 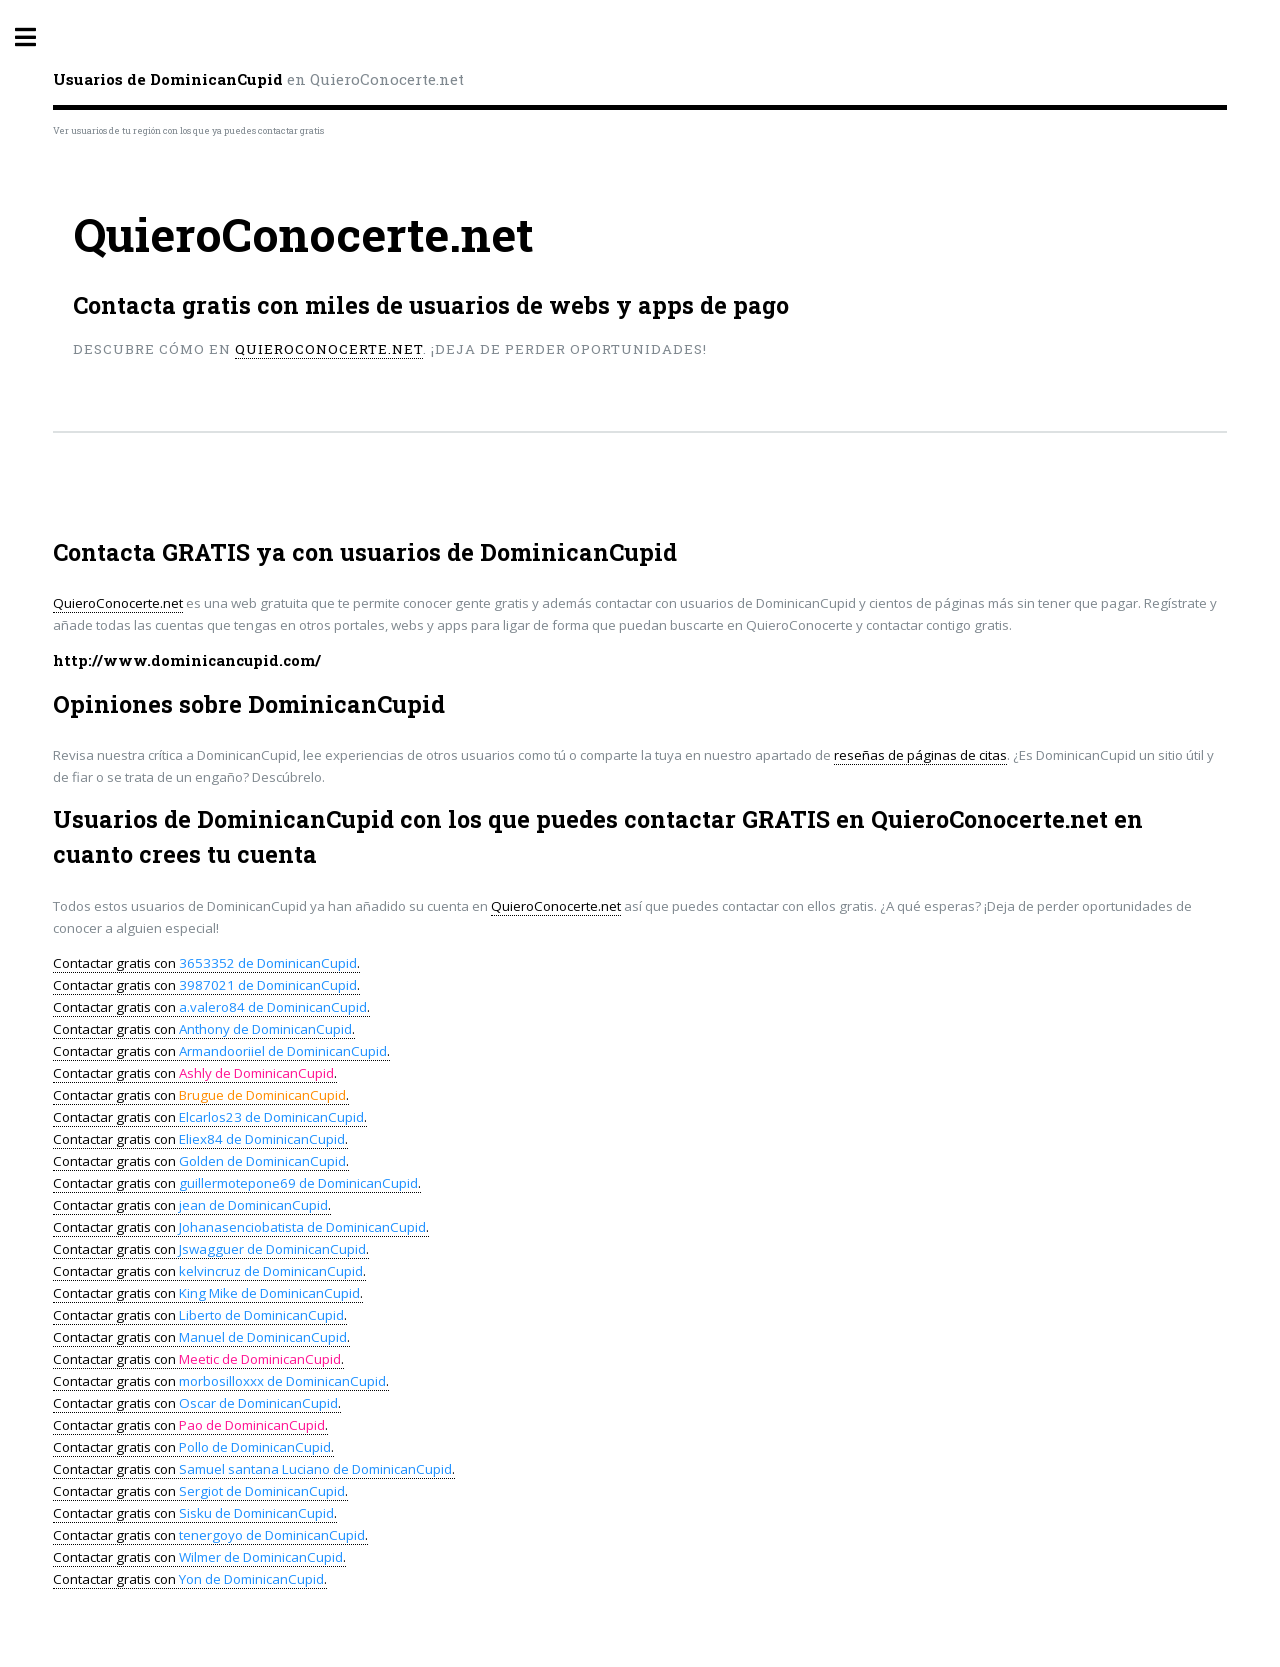 What do you see at coordinates (258, 79) in the screenshot?
I see `en QuieroConocerte.net` at bounding box center [258, 79].